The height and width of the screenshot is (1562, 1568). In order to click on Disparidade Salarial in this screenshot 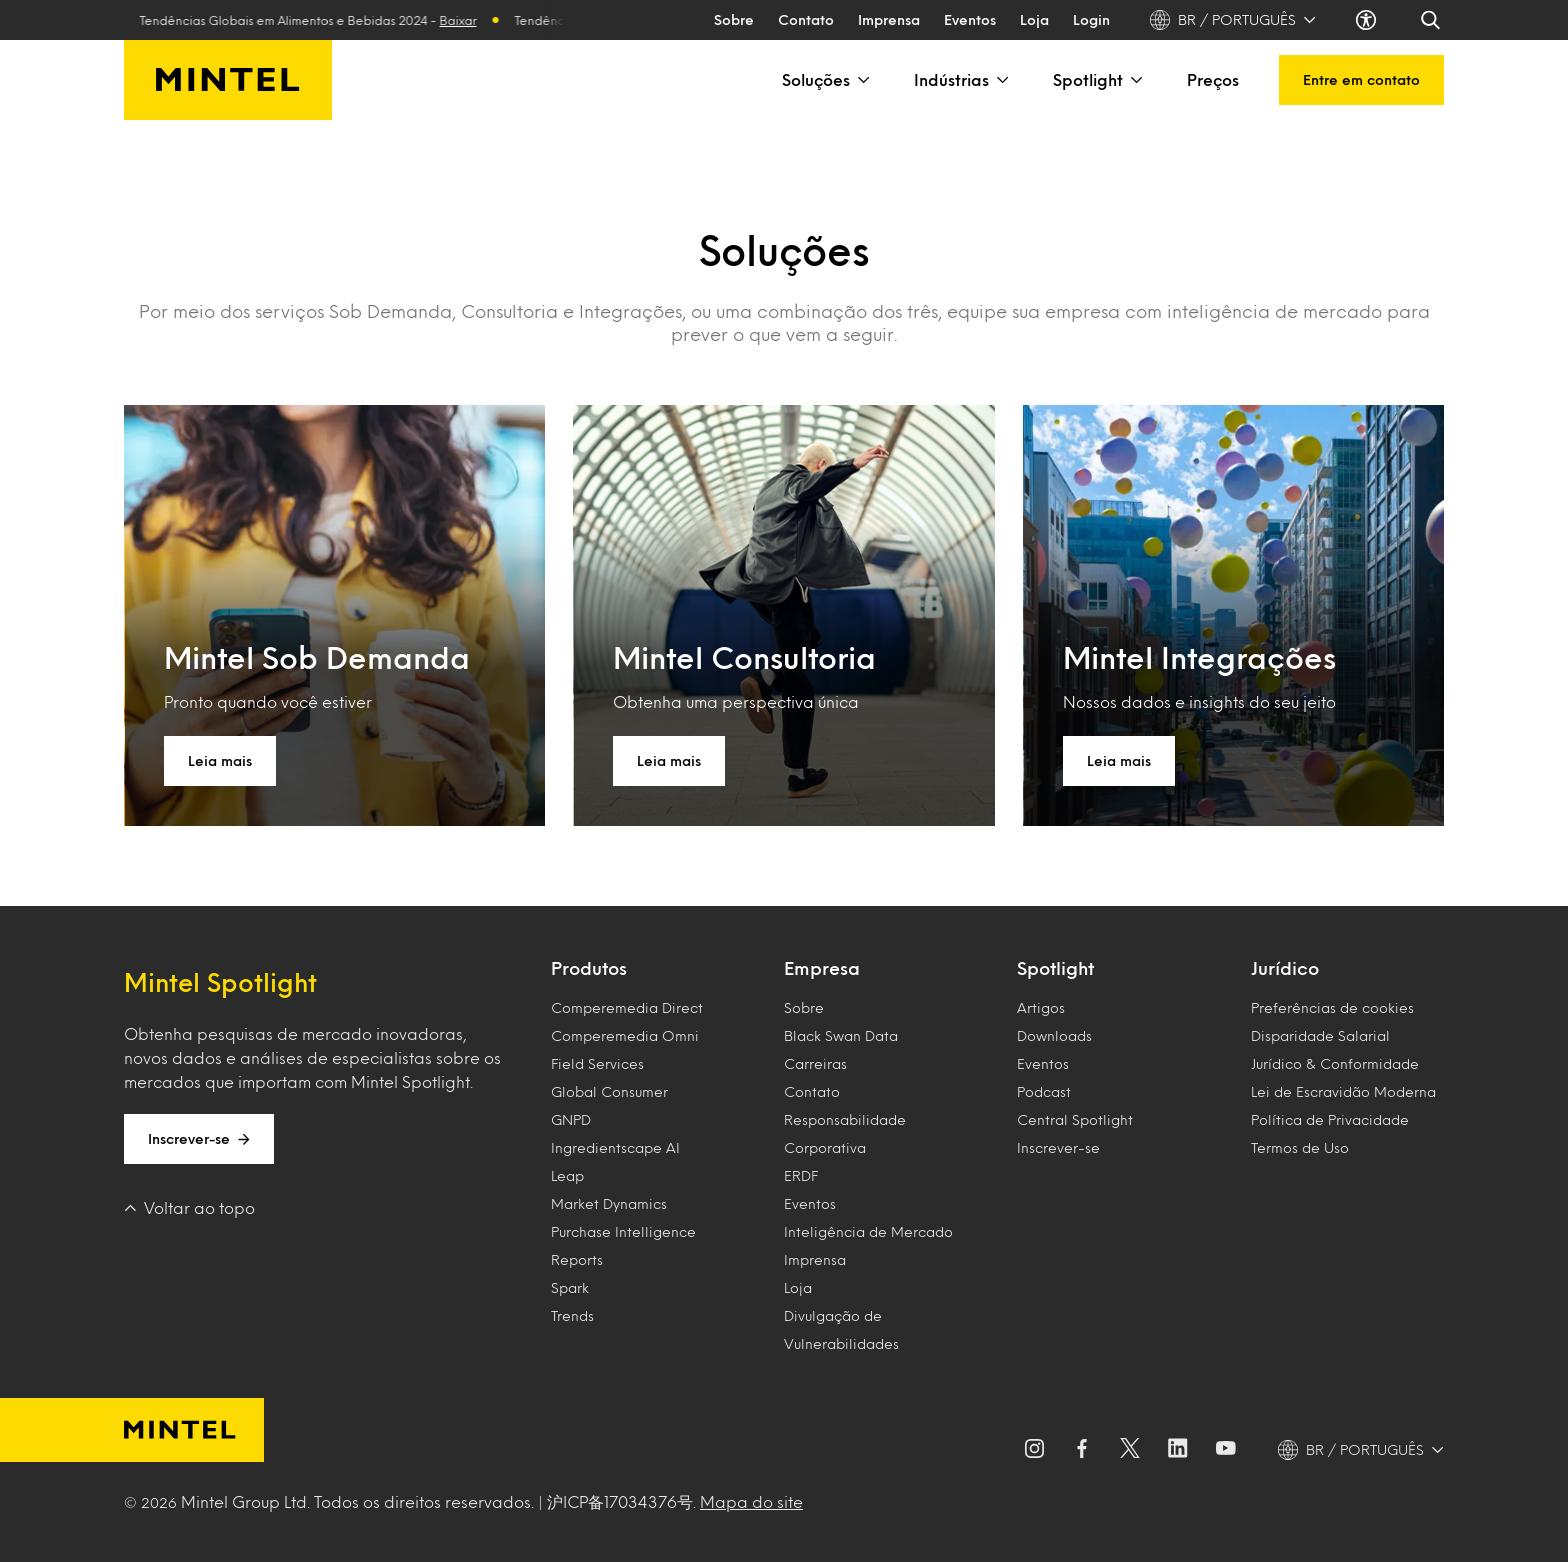, I will do `click(1320, 1035)`.